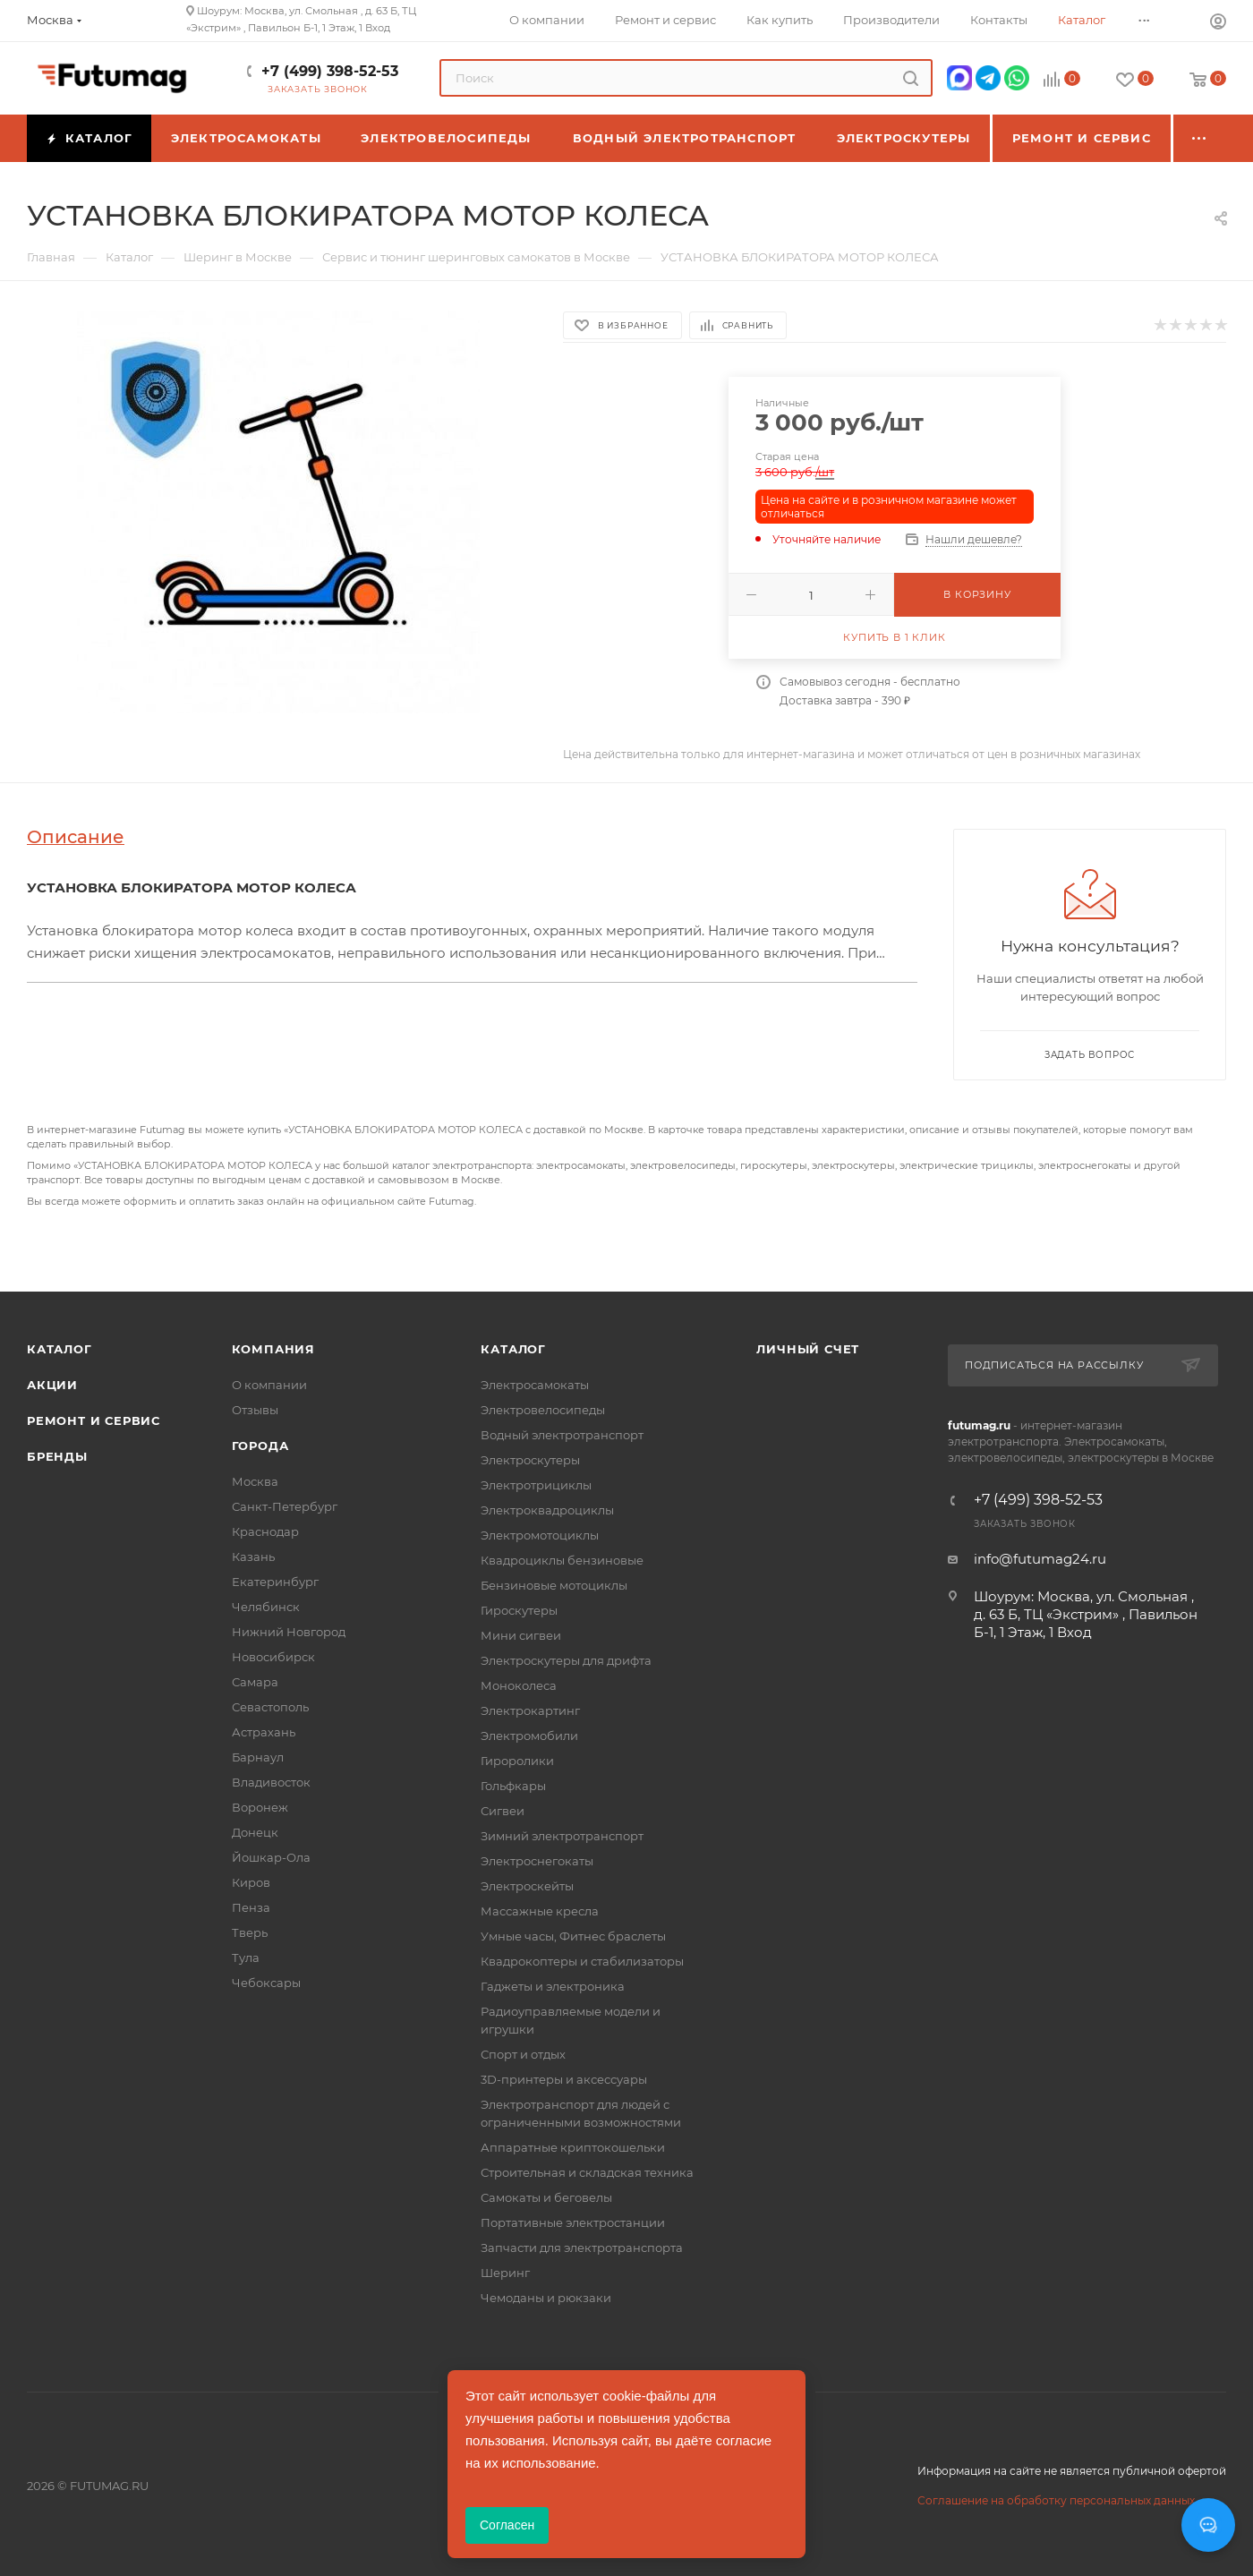  Describe the element at coordinates (52, 1385) in the screenshot. I see `Акции` at that location.